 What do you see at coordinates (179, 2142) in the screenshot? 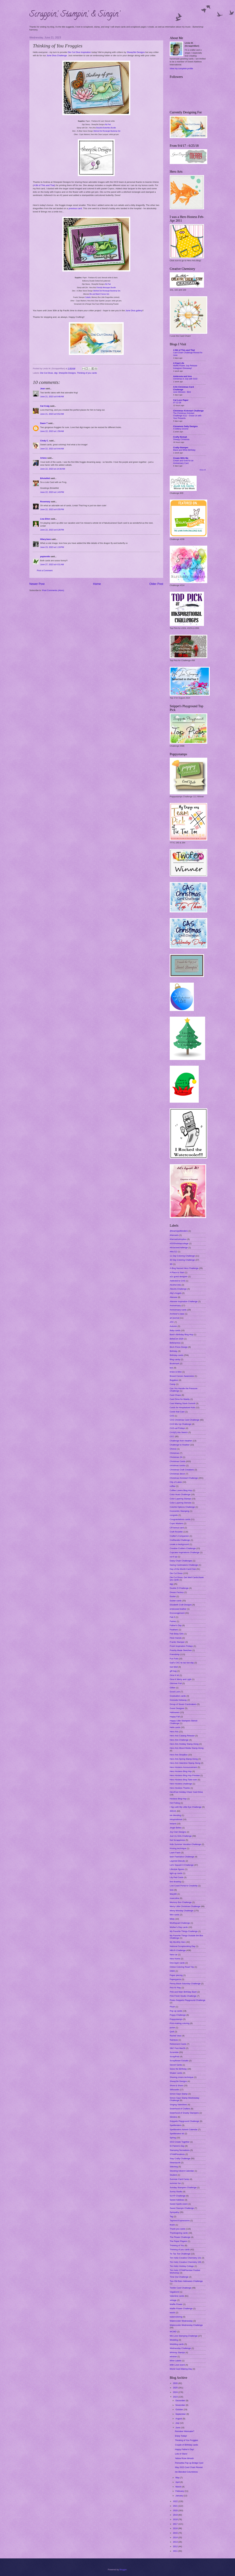
I see `SSS Create Together` at bounding box center [179, 2142].